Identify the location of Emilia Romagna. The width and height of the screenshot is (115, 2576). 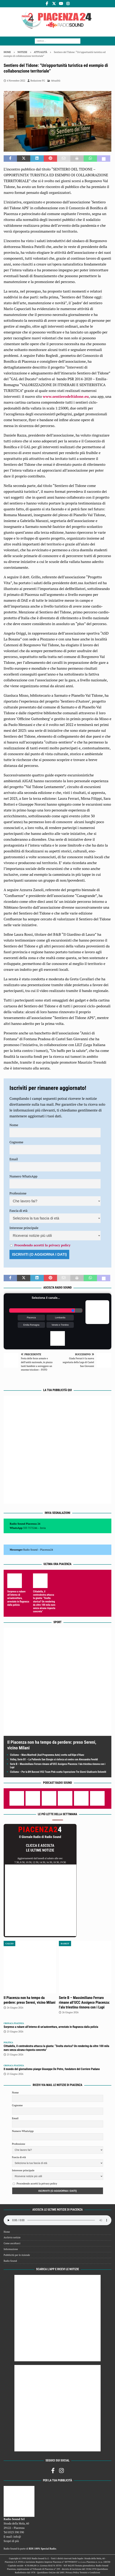
(31, 1325).